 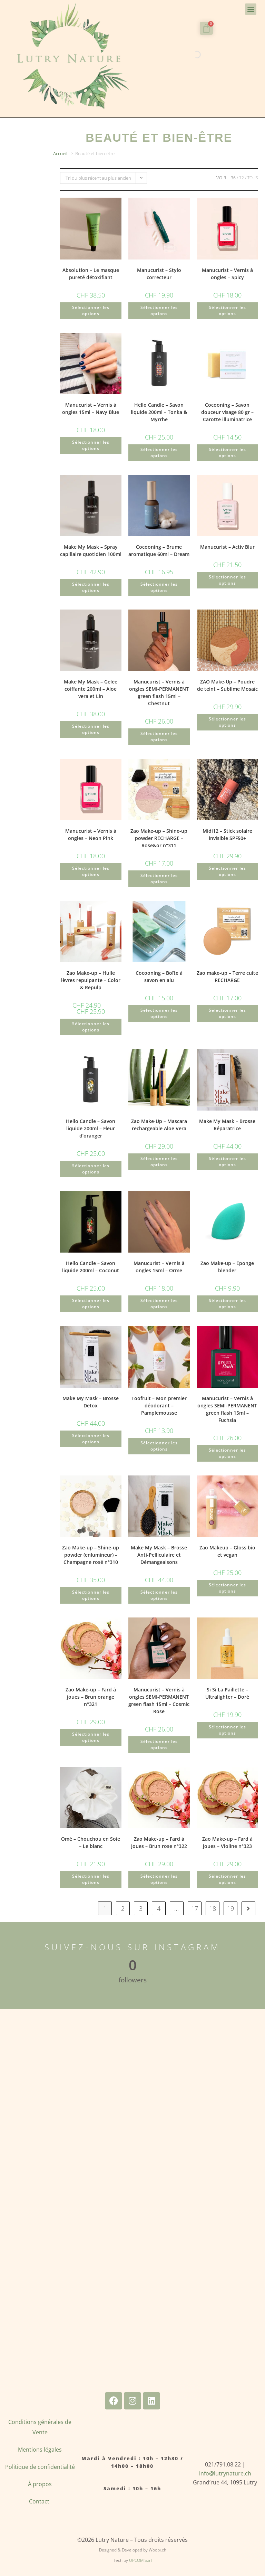 What do you see at coordinates (227, 274) in the screenshot?
I see `Manucurist – Vernis à ongles – Spicy` at bounding box center [227, 274].